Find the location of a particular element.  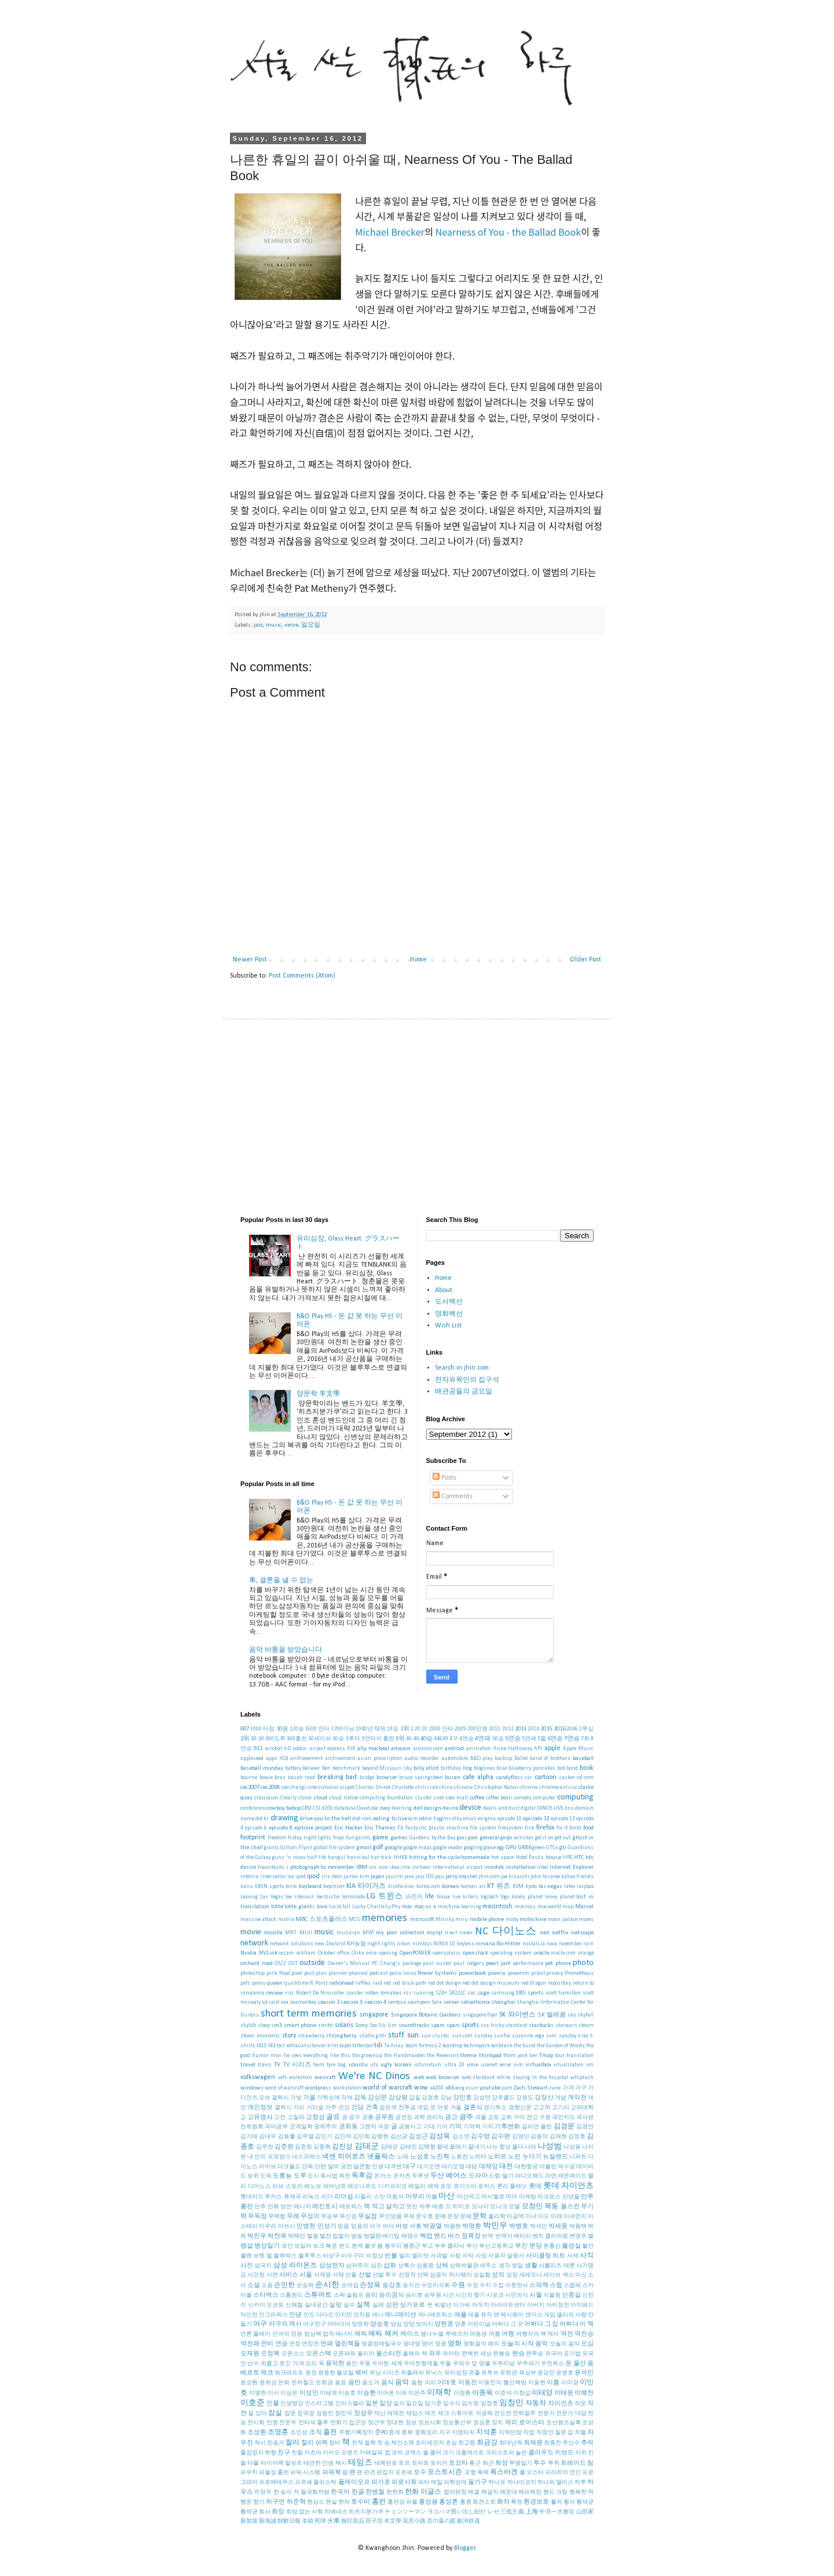

epitone project is located at coordinates (313, 1828).